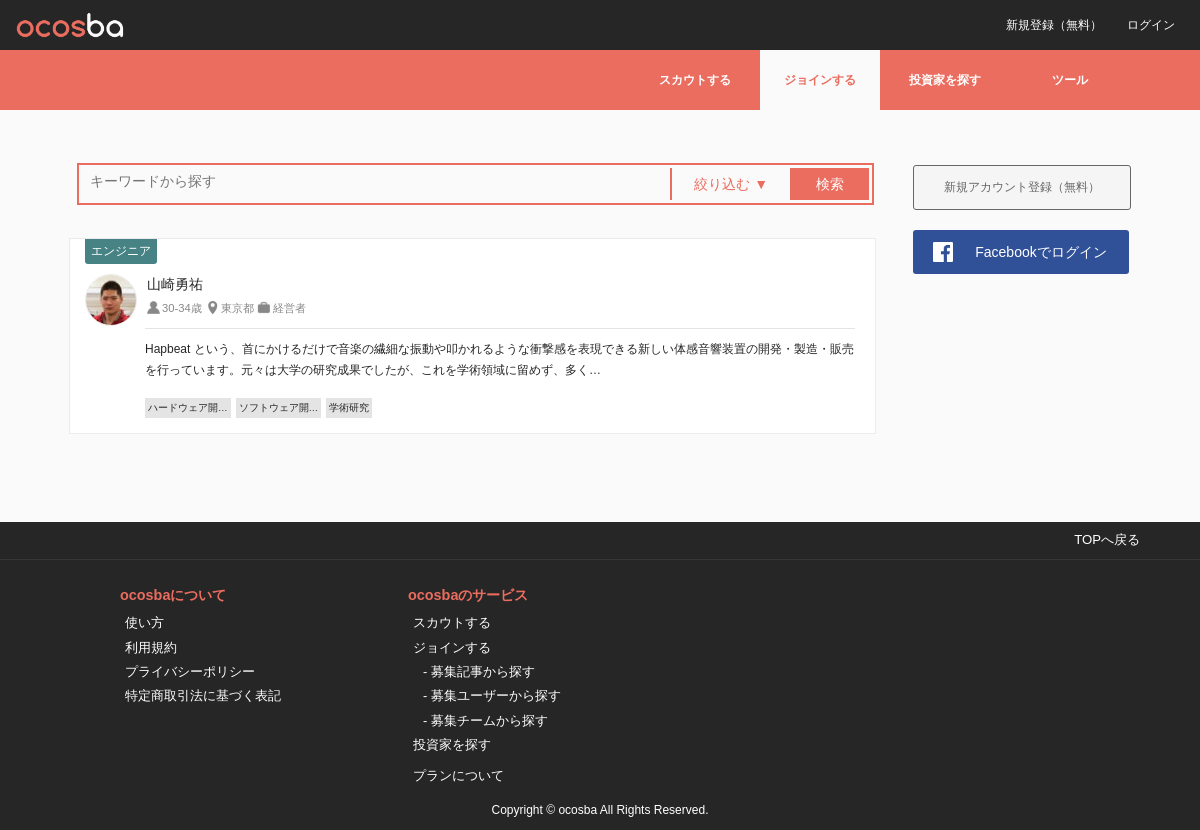 The width and height of the screenshot is (1200, 830). What do you see at coordinates (1054, 25) in the screenshot?
I see `新規登録（無料）` at bounding box center [1054, 25].